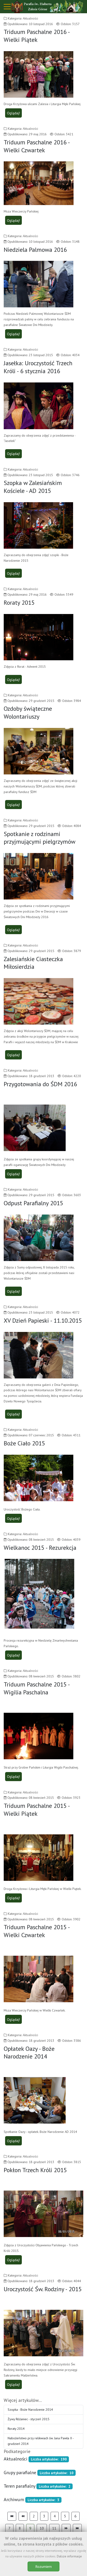 This screenshot has height=2576, width=87. Describe the element at coordinates (14, 2499) in the screenshot. I see `Archiwum` at that location.